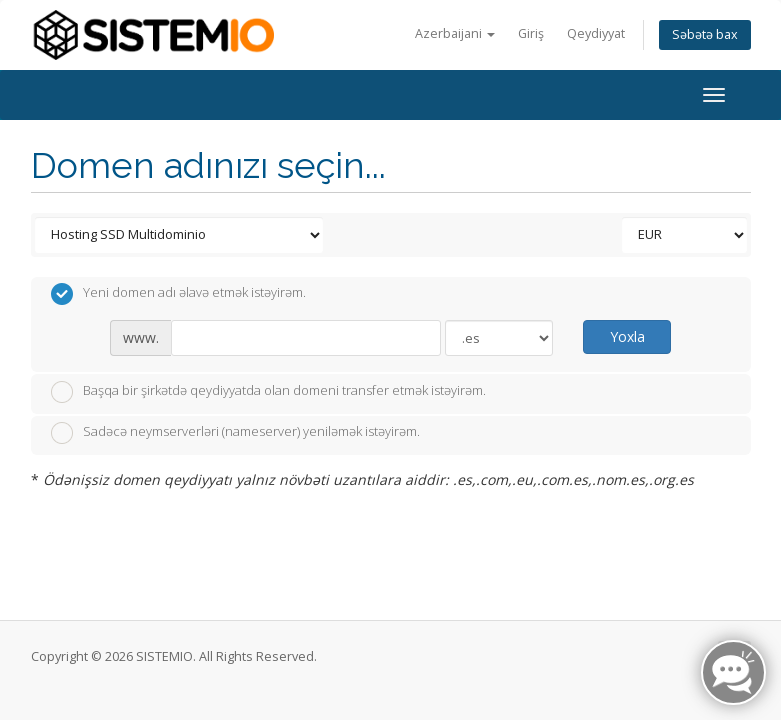  Describe the element at coordinates (268, 392) in the screenshot. I see `Başqa bir şirkətdə qeydiyyatda olan domeni transfer etmək istəyirəm.` at that location.